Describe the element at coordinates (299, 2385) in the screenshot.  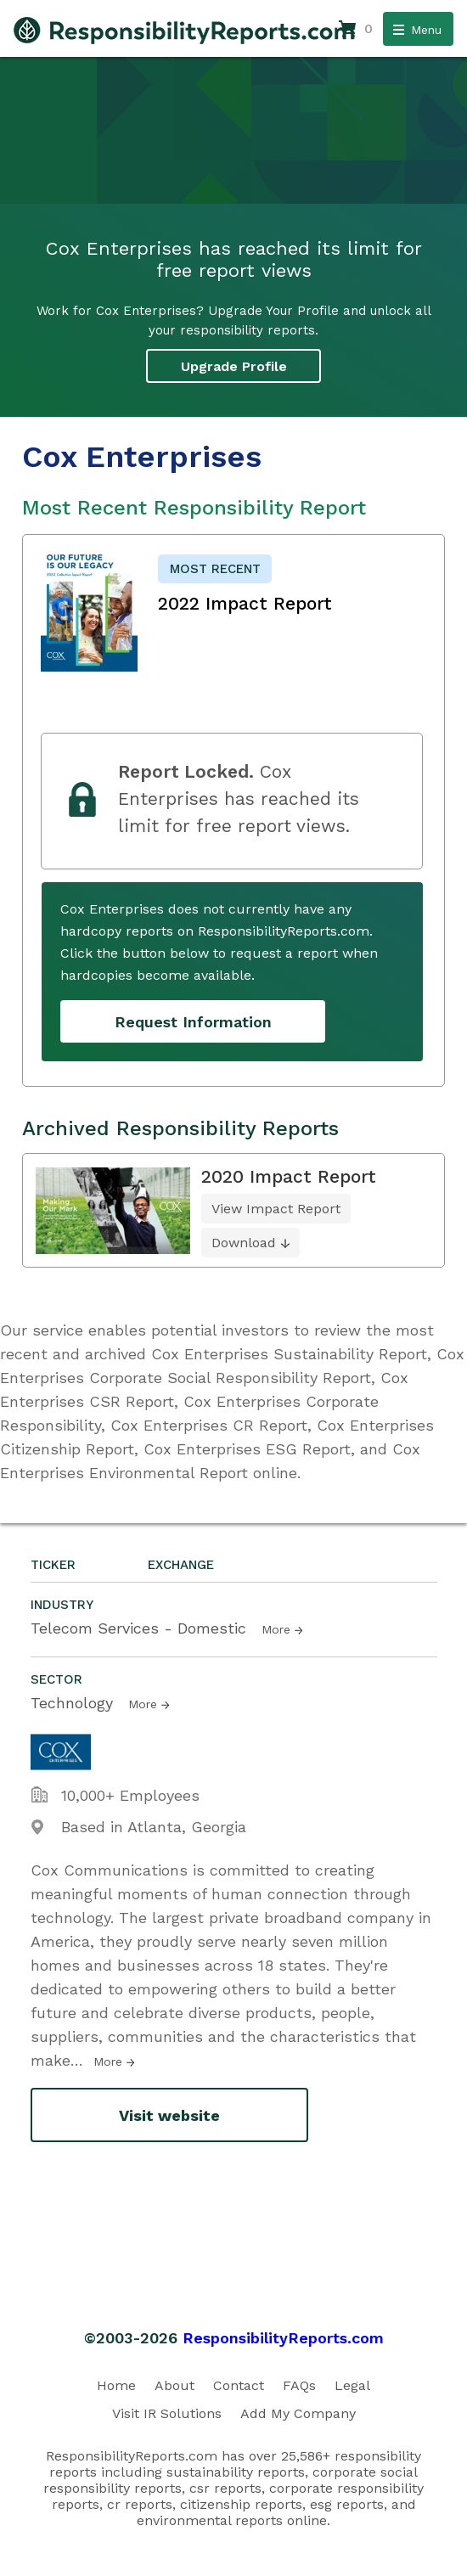
I see `FAQs` at that location.